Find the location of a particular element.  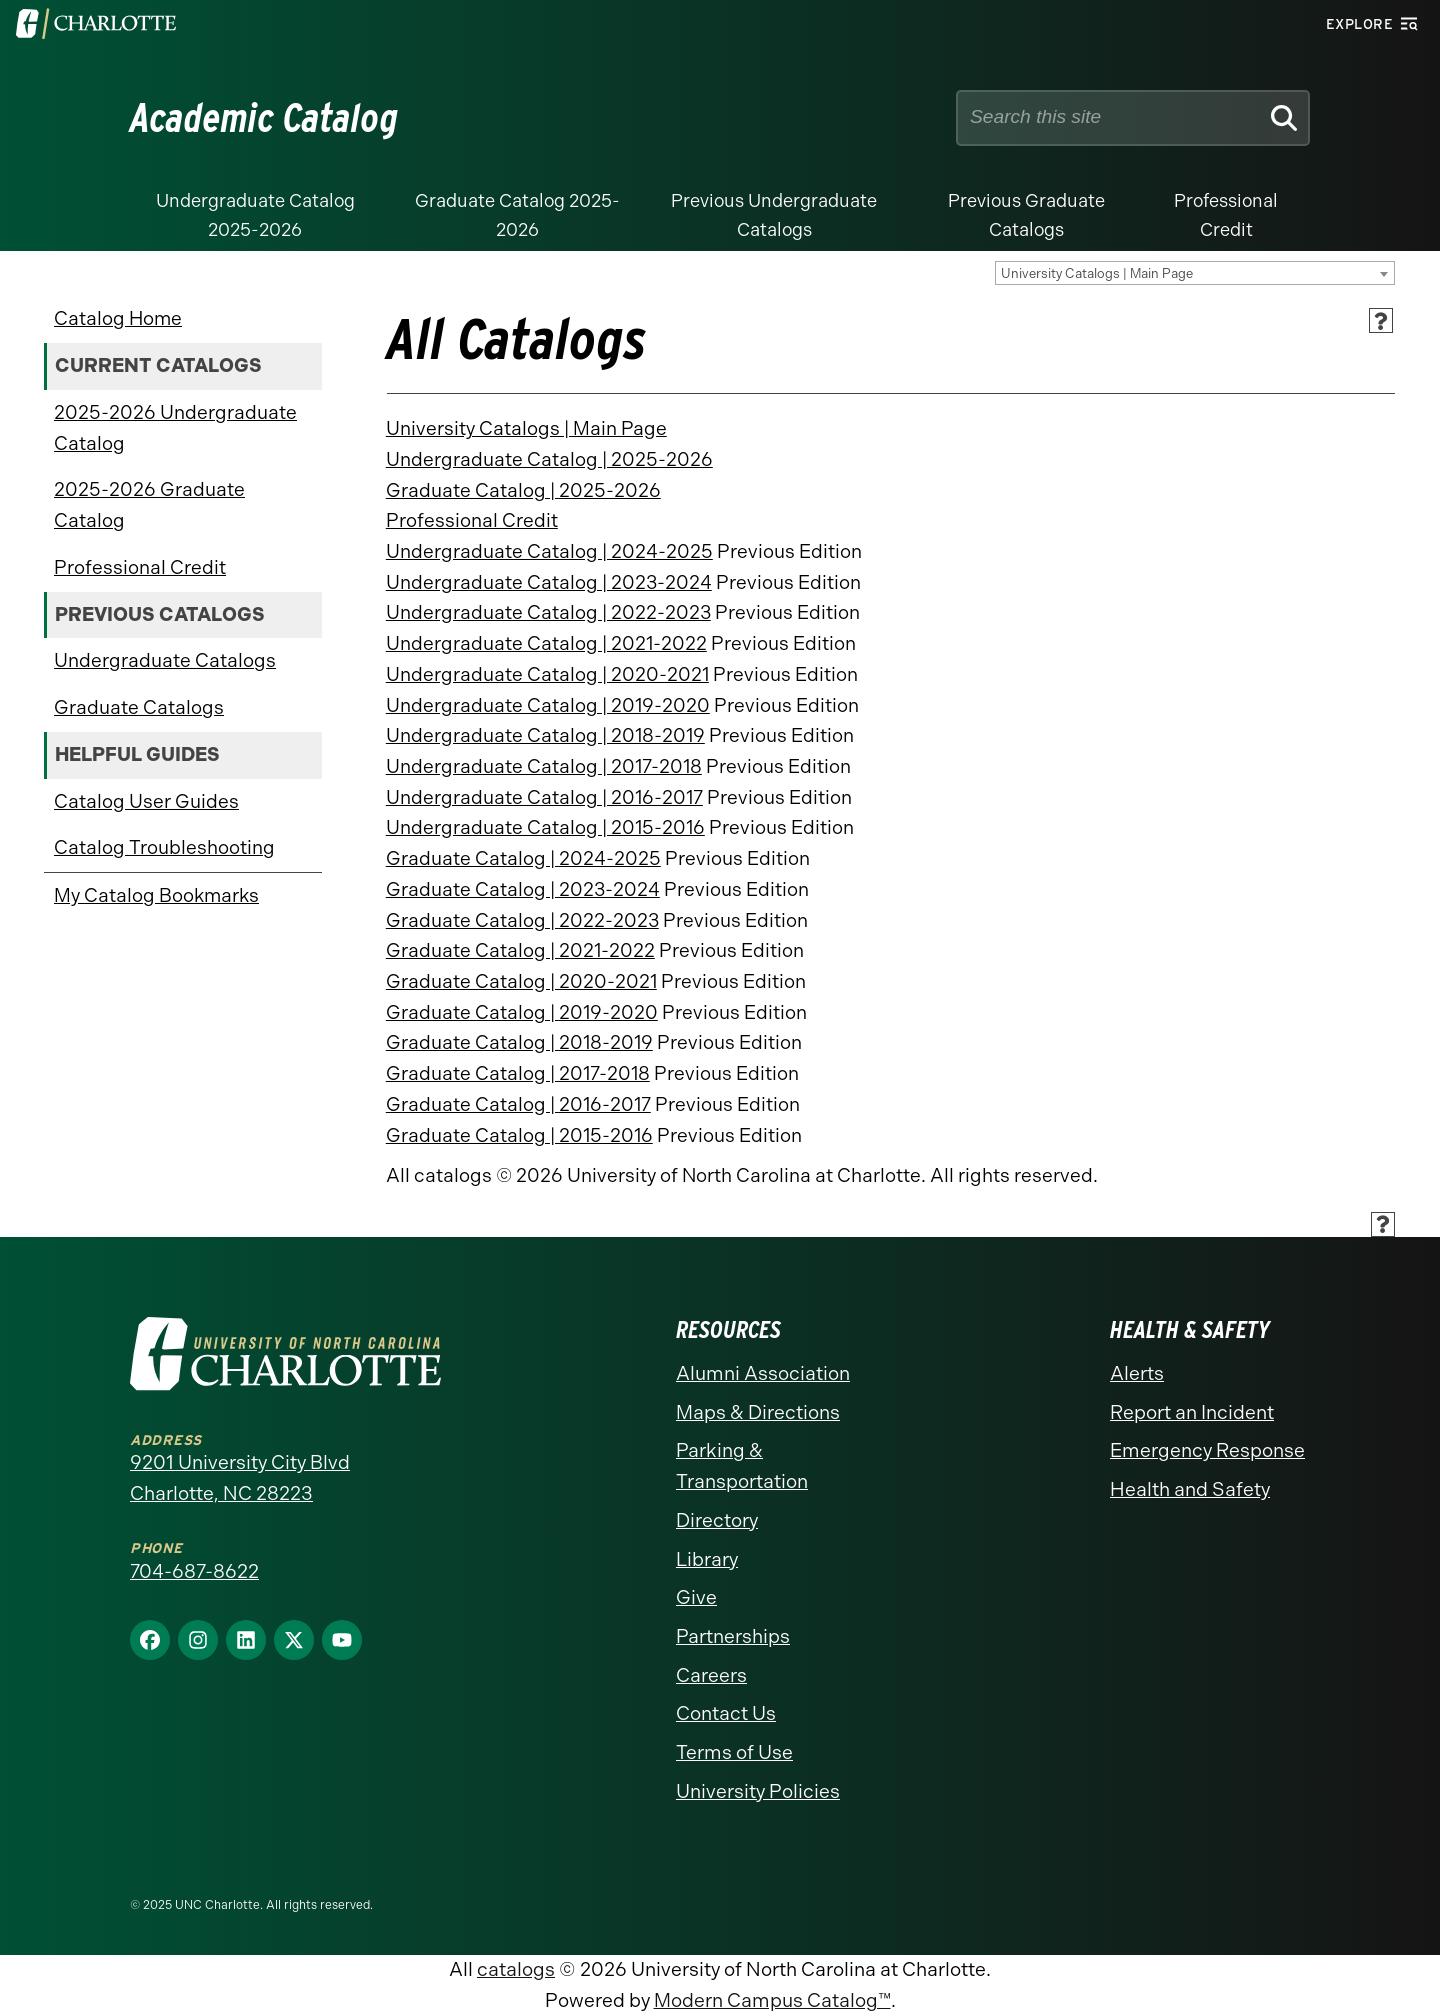

9201 University City Blvd Charlotte, NC 28223 is located at coordinates (240, 1478).